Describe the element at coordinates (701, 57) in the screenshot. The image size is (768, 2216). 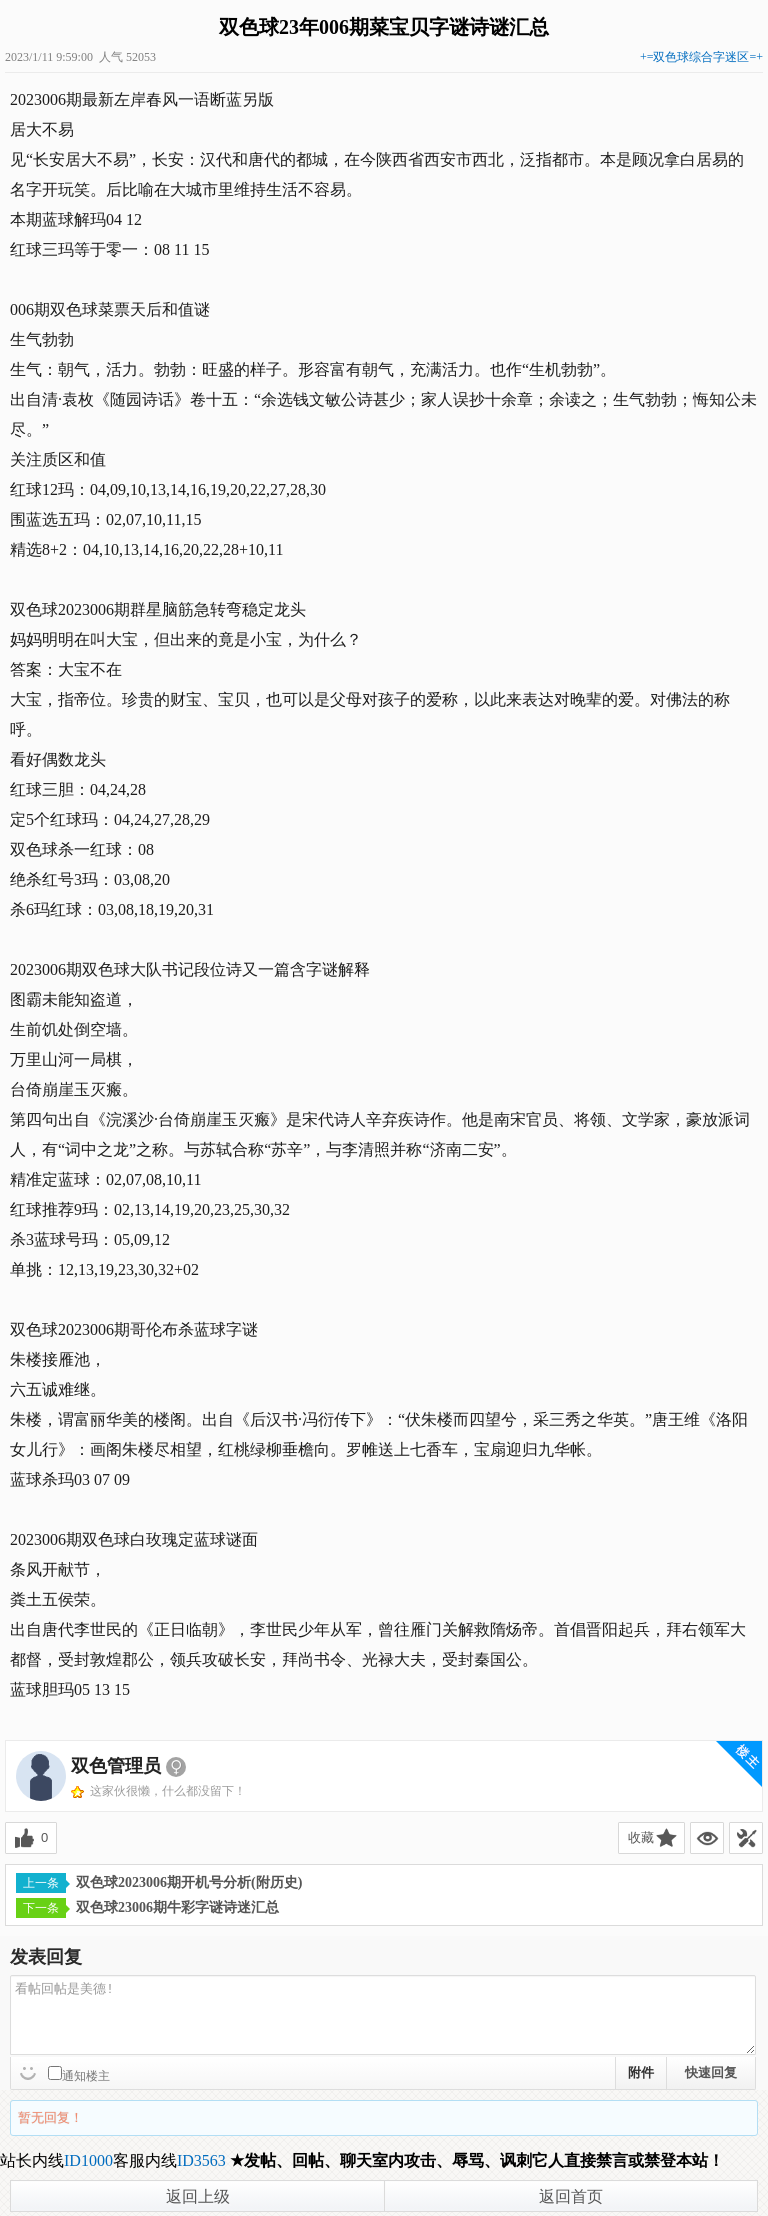
I see `+=双色球综合字迷区=+` at that location.